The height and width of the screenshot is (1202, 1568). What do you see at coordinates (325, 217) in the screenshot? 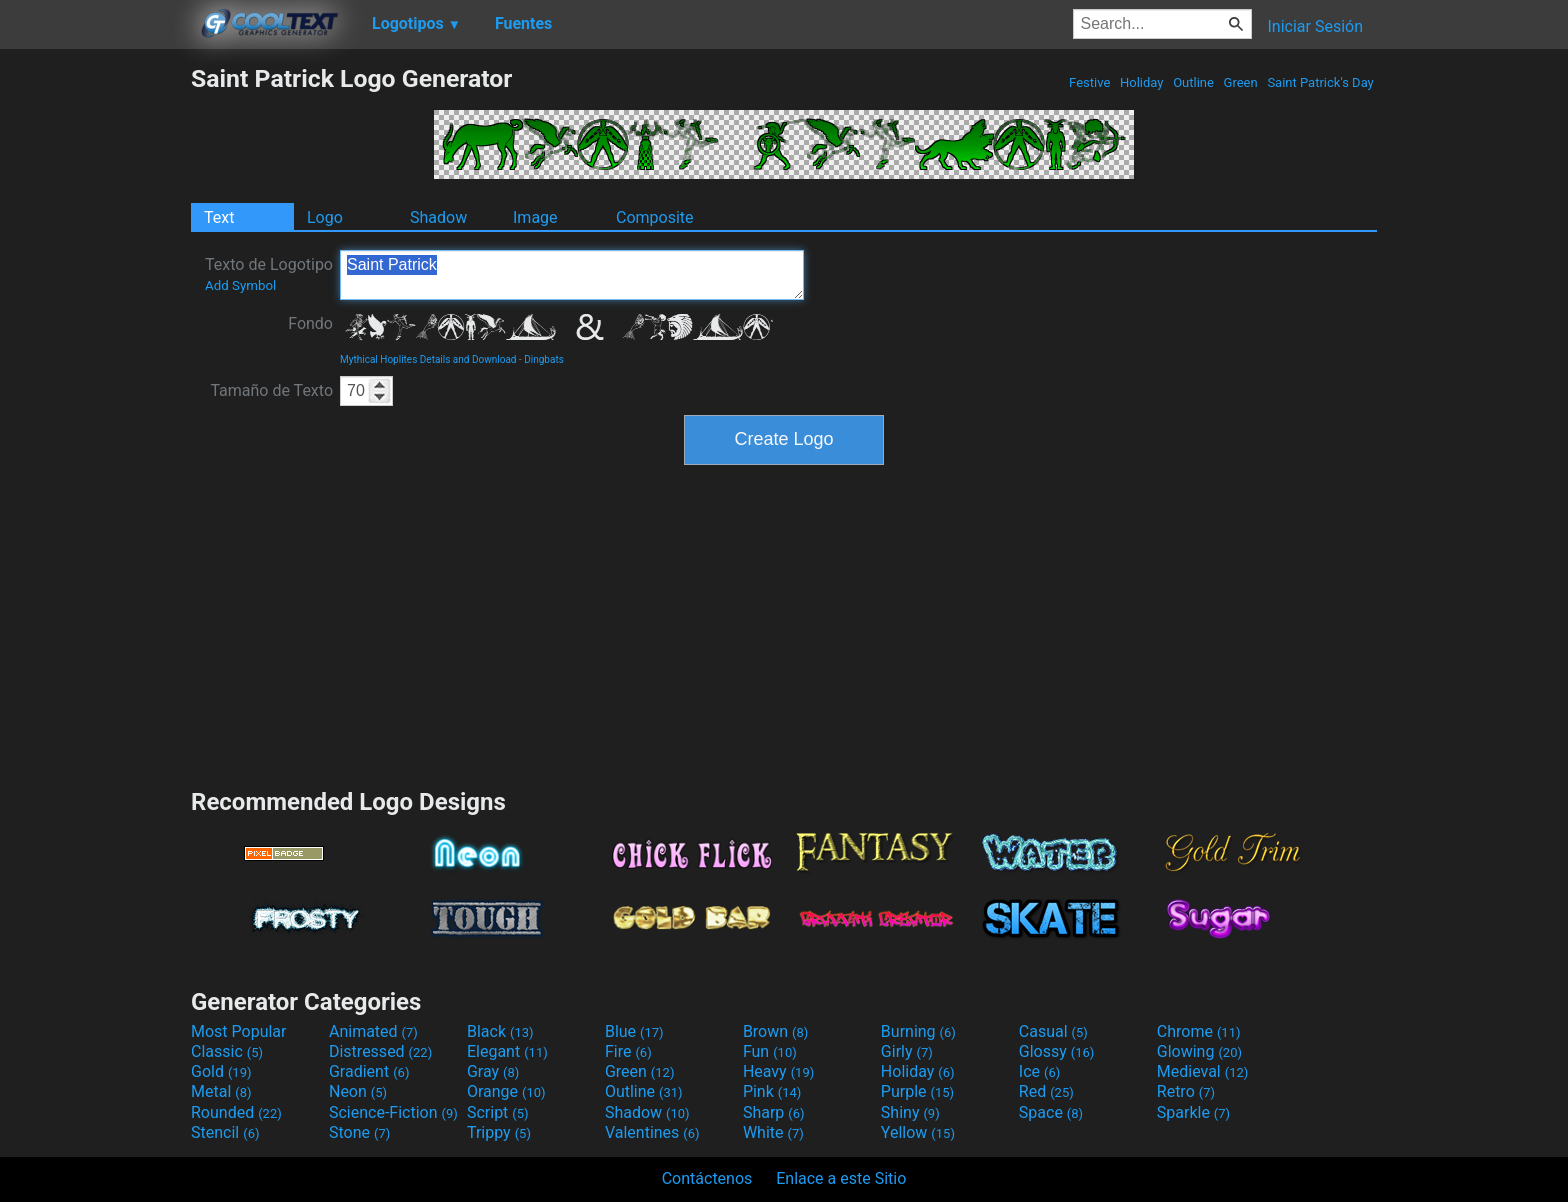
I see `Logo` at bounding box center [325, 217].